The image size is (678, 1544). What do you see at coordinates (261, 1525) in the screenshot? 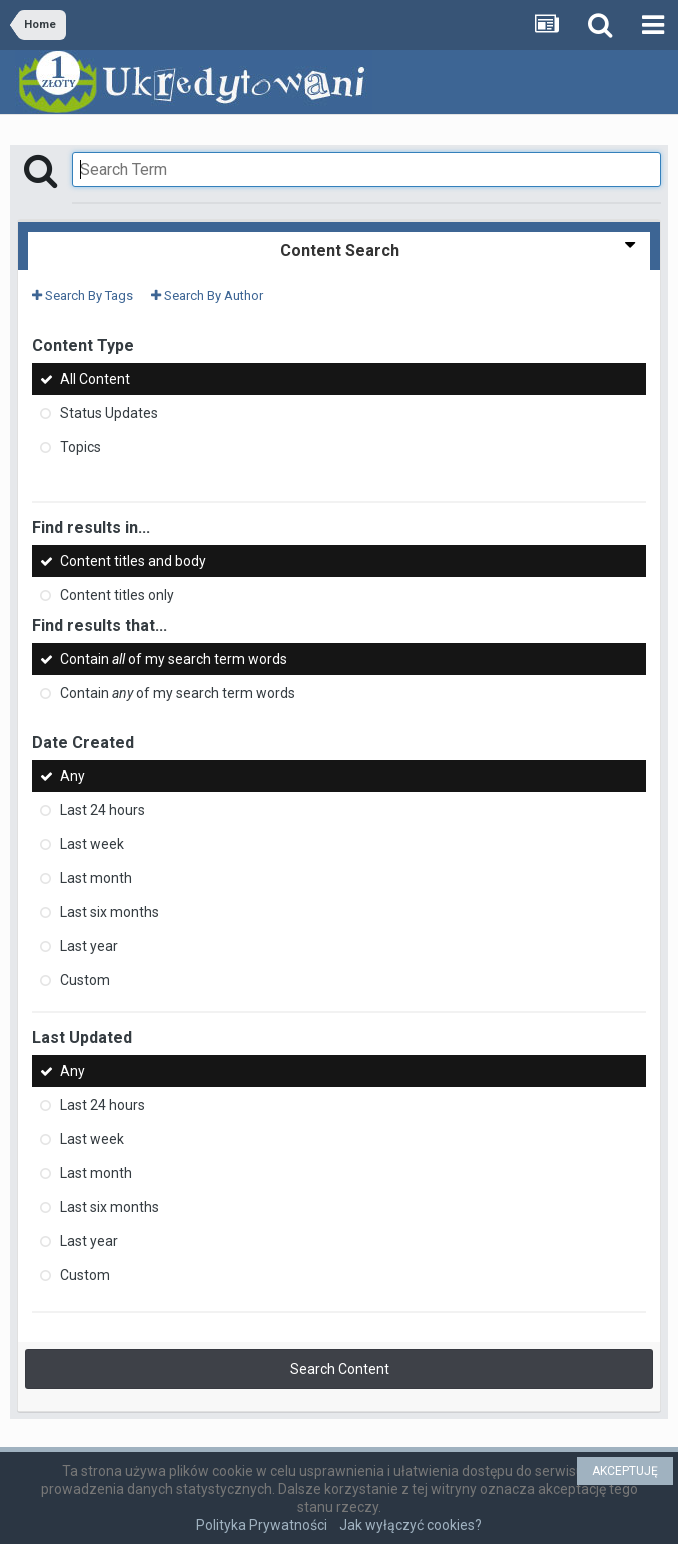
I see `Polityka Prywatności` at bounding box center [261, 1525].